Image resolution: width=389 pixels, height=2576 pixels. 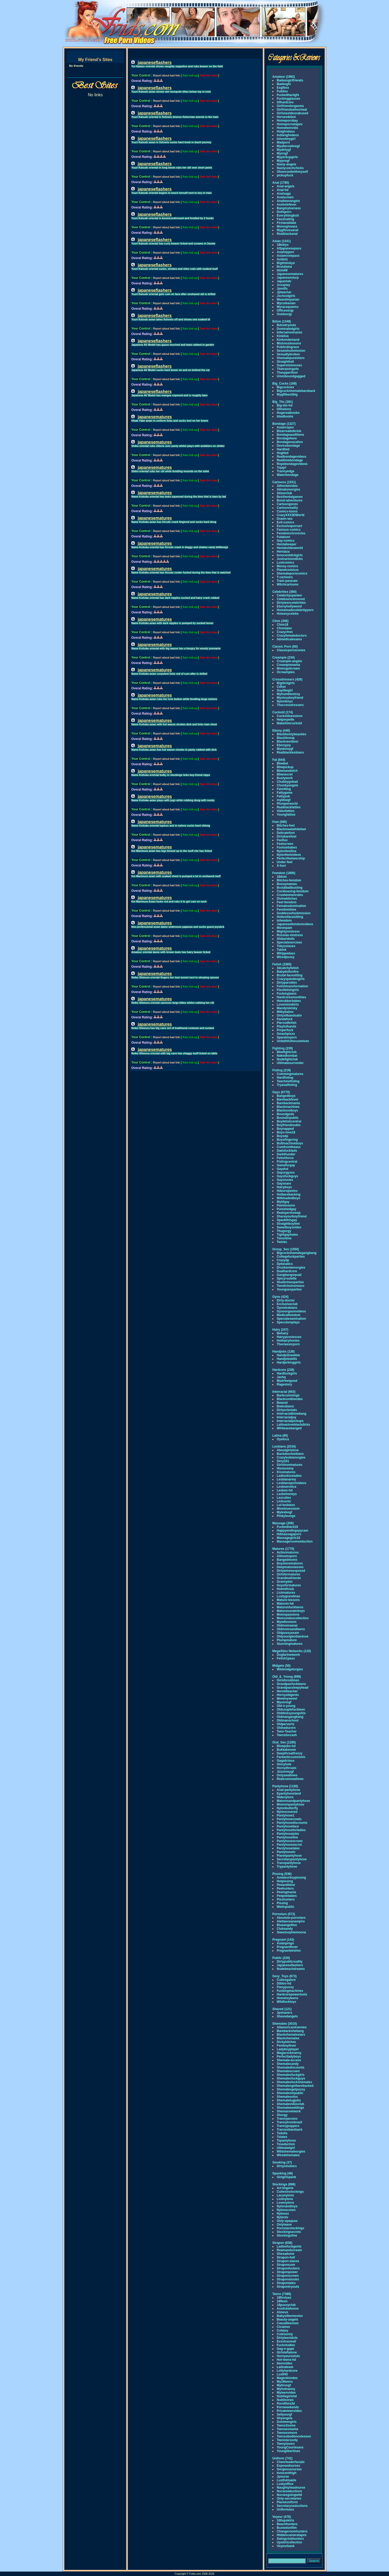 What do you see at coordinates (282, 2330) in the screenshot?
I see `Cutejoy` at bounding box center [282, 2330].